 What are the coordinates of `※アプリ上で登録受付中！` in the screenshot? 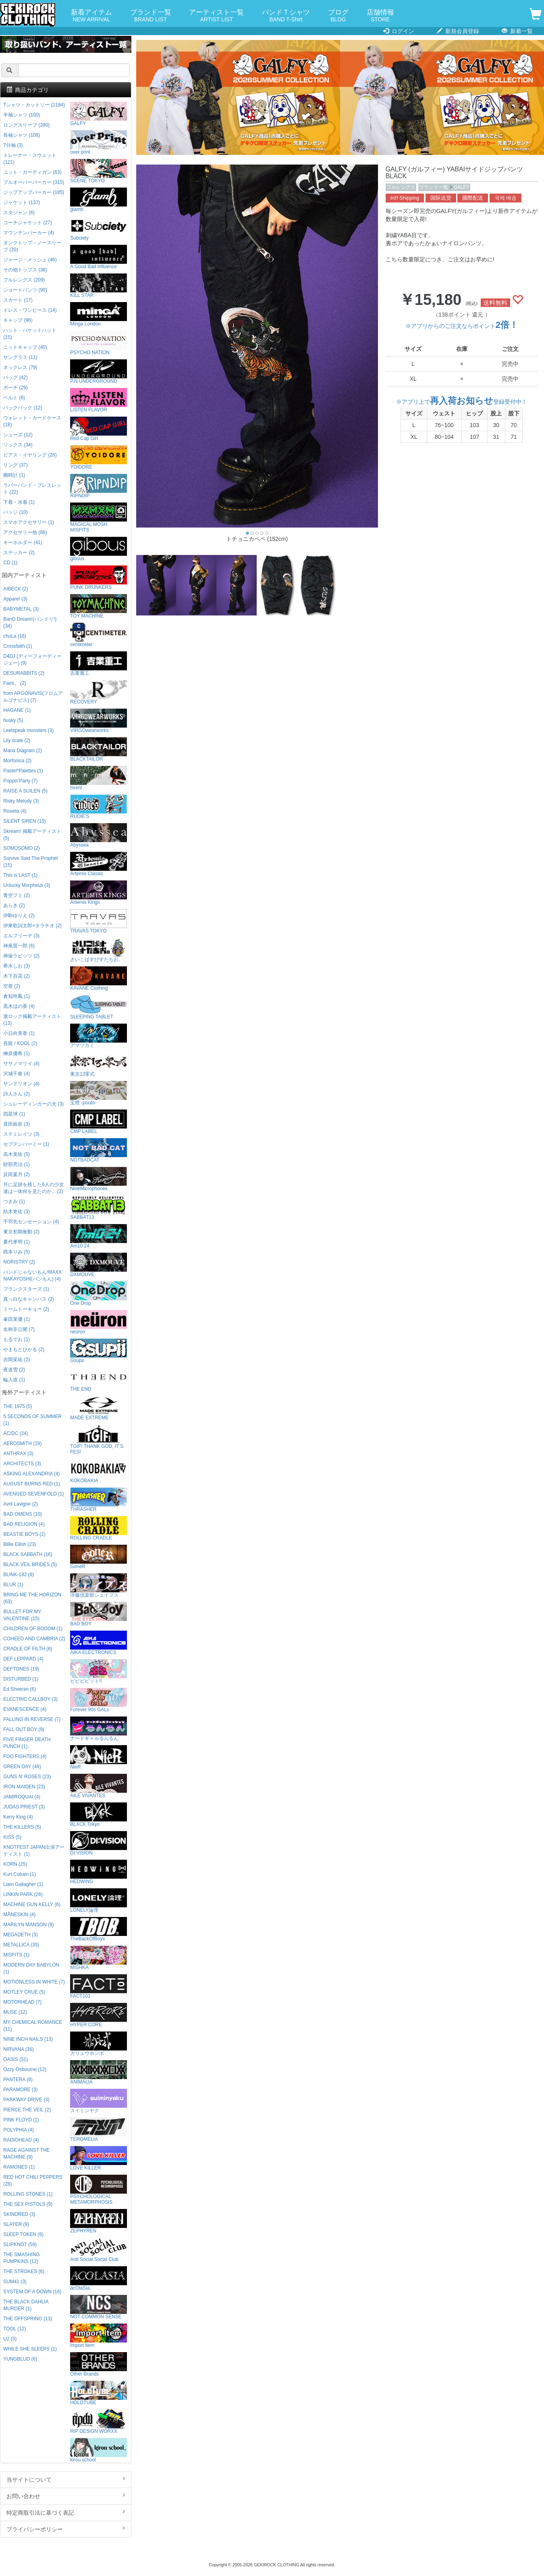 It's located at (461, 401).